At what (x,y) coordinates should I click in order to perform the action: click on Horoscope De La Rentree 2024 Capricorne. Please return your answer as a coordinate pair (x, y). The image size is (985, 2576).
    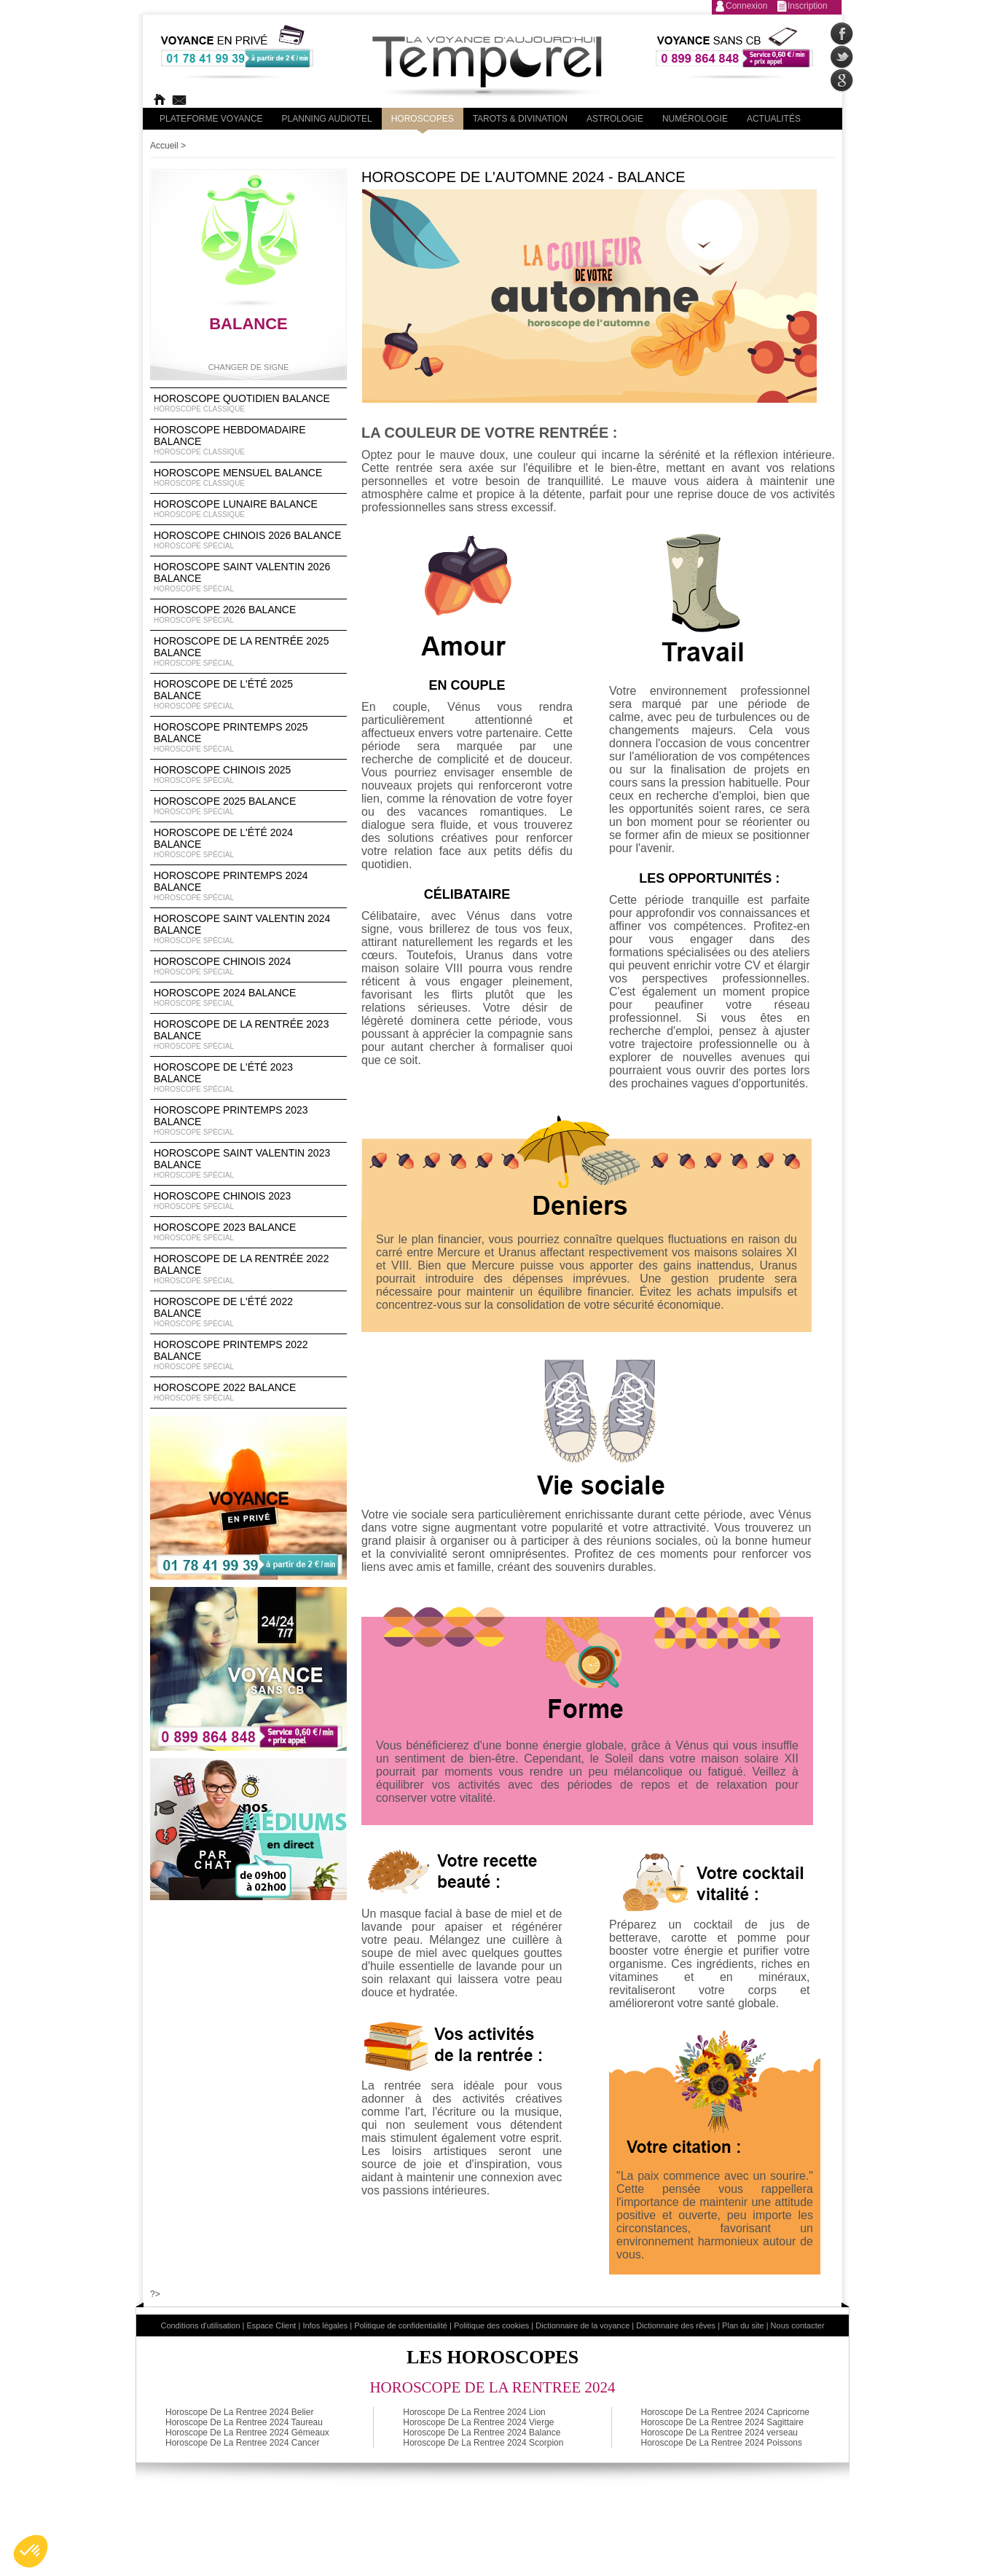
    Looking at the image, I should click on (725, 2412).